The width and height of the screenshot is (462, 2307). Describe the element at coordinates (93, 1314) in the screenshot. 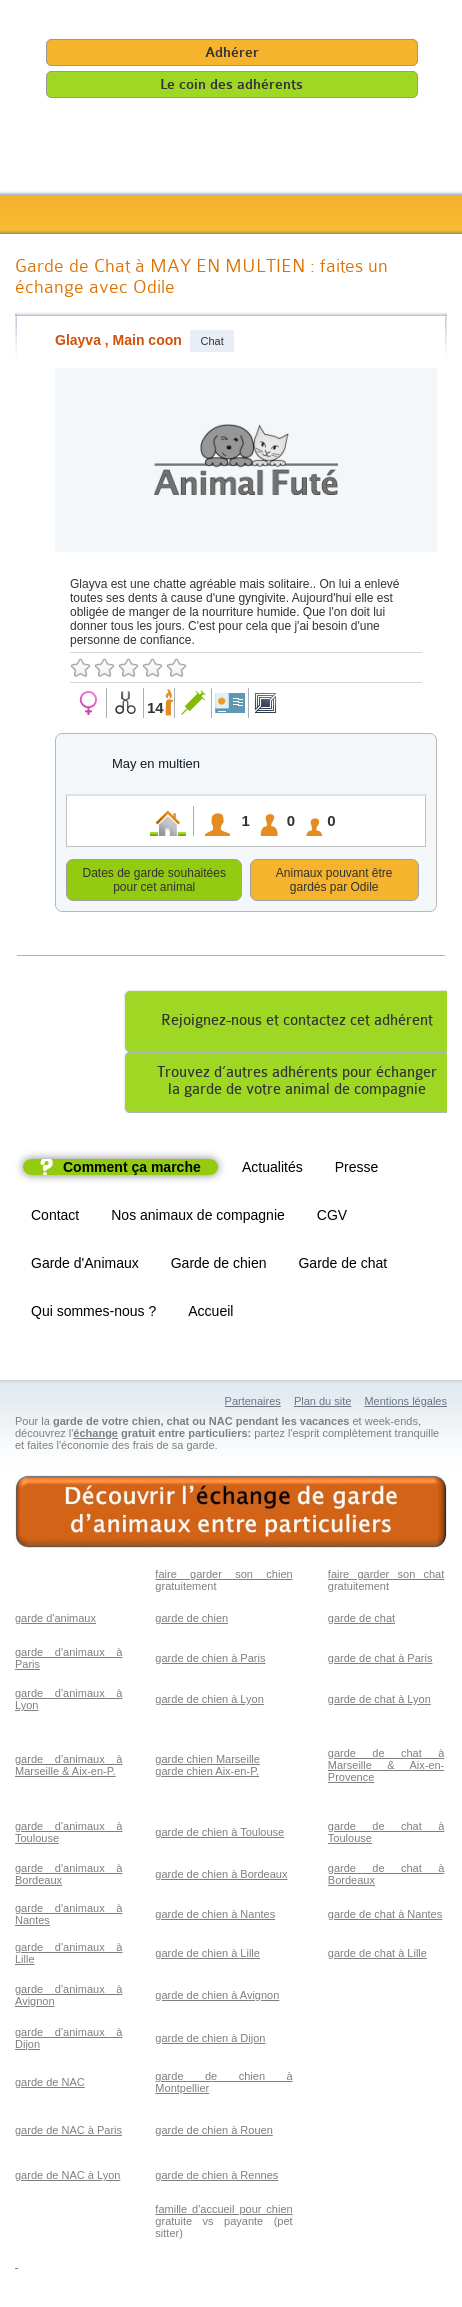

I see `Qui sommes-nous ?` at that location.